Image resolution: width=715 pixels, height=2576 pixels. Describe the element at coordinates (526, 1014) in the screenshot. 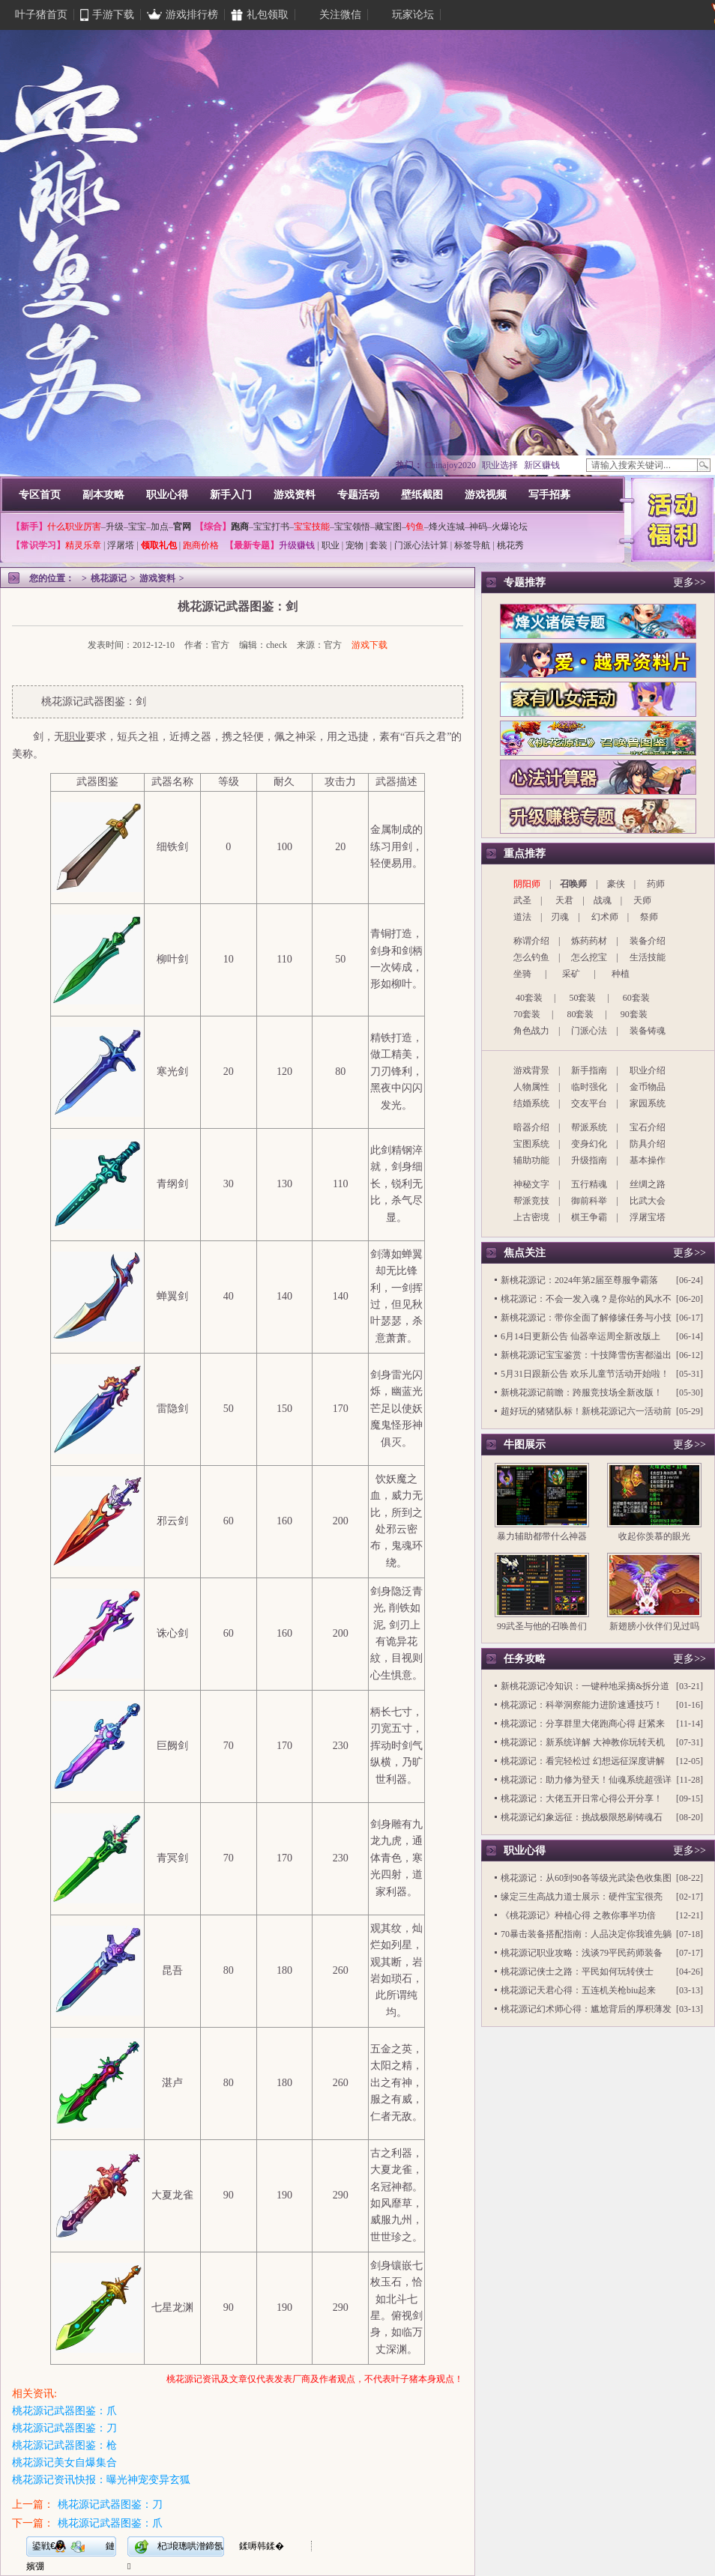

I see `70套装` at that location.